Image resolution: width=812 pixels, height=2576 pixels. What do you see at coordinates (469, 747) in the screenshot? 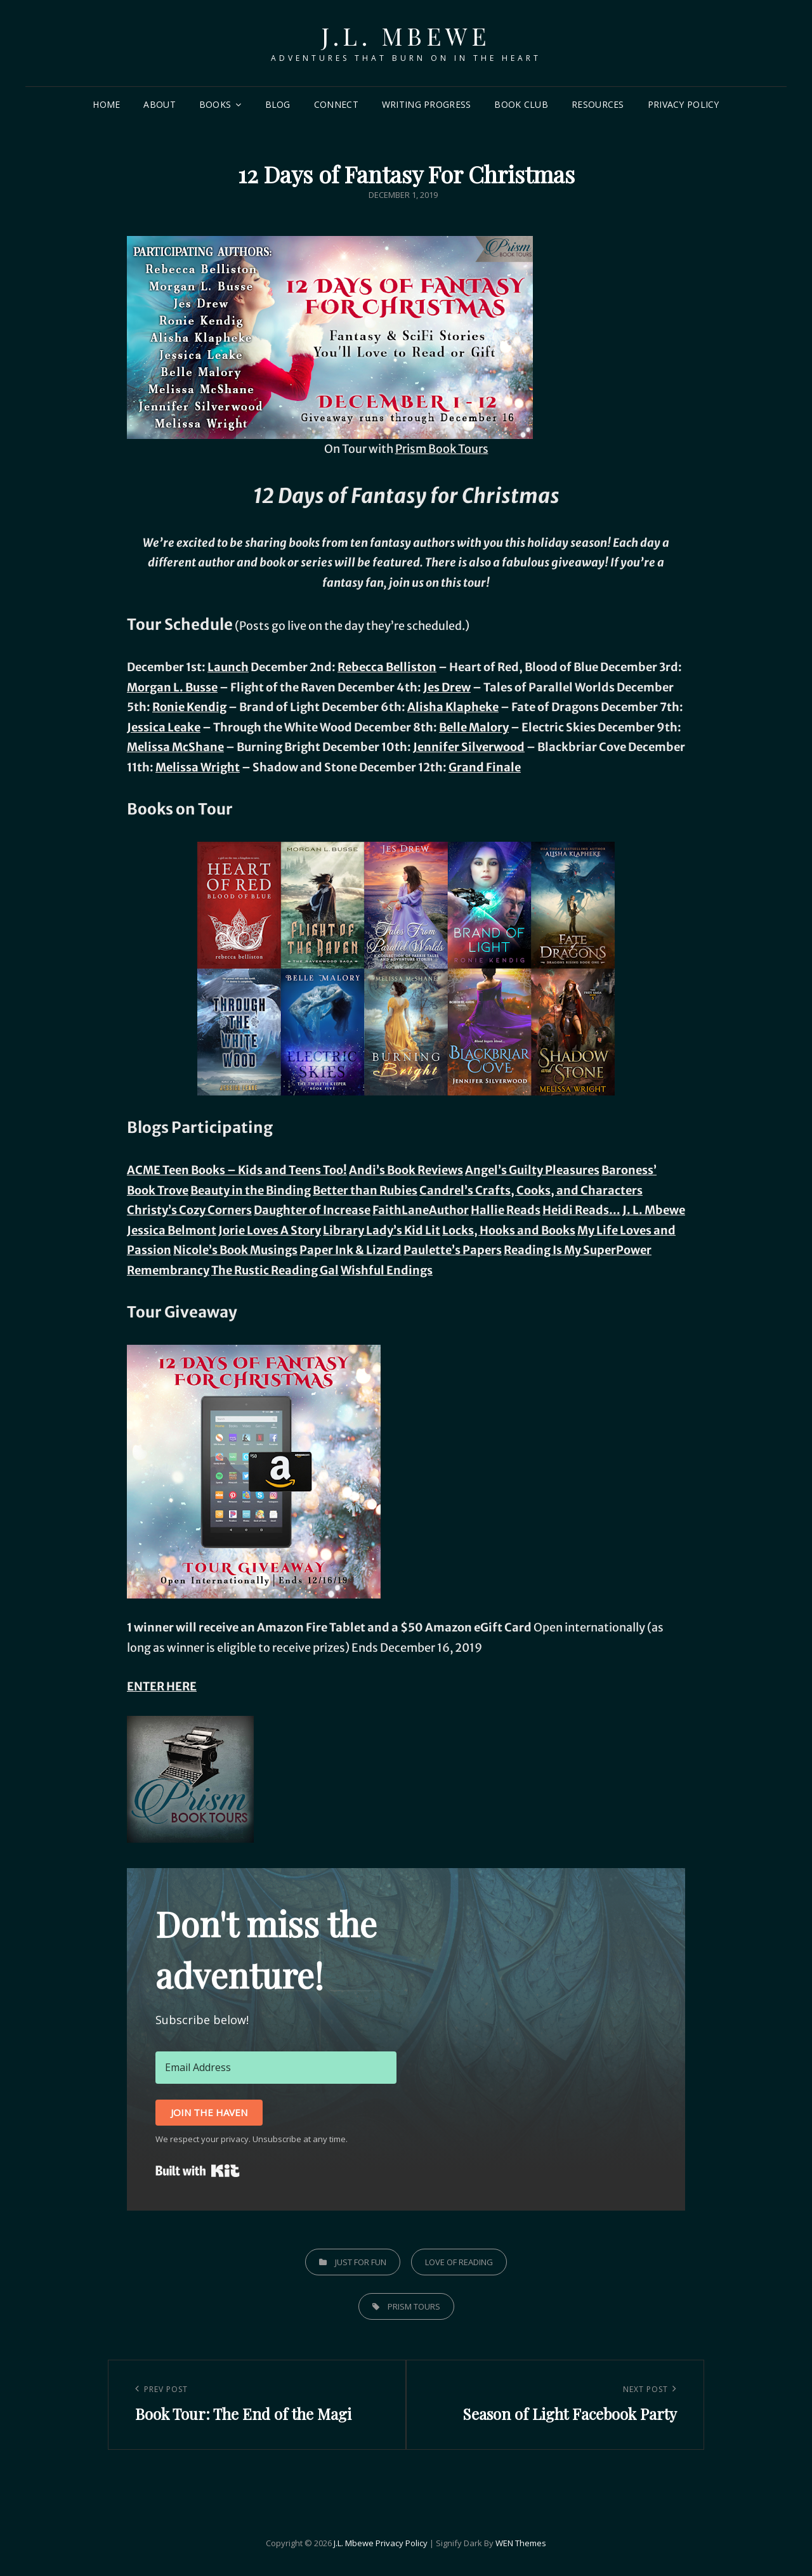
I see `Jennifer Silverwood` at bounding box center [469, 747].